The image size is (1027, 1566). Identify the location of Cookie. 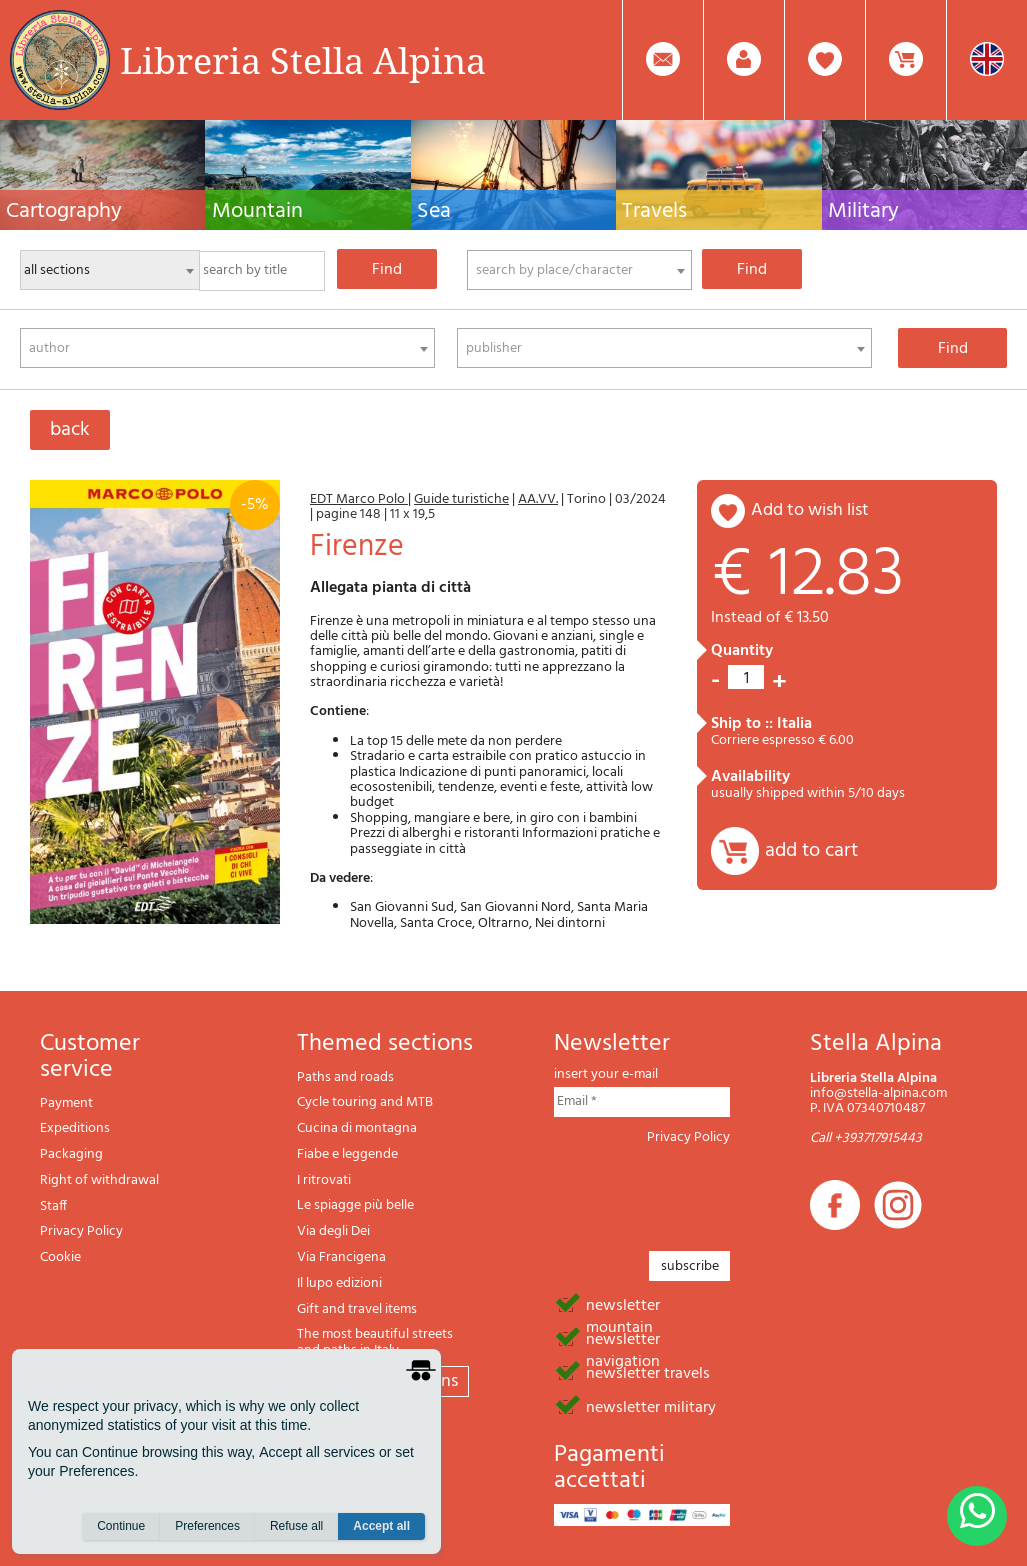
(60, 1257).